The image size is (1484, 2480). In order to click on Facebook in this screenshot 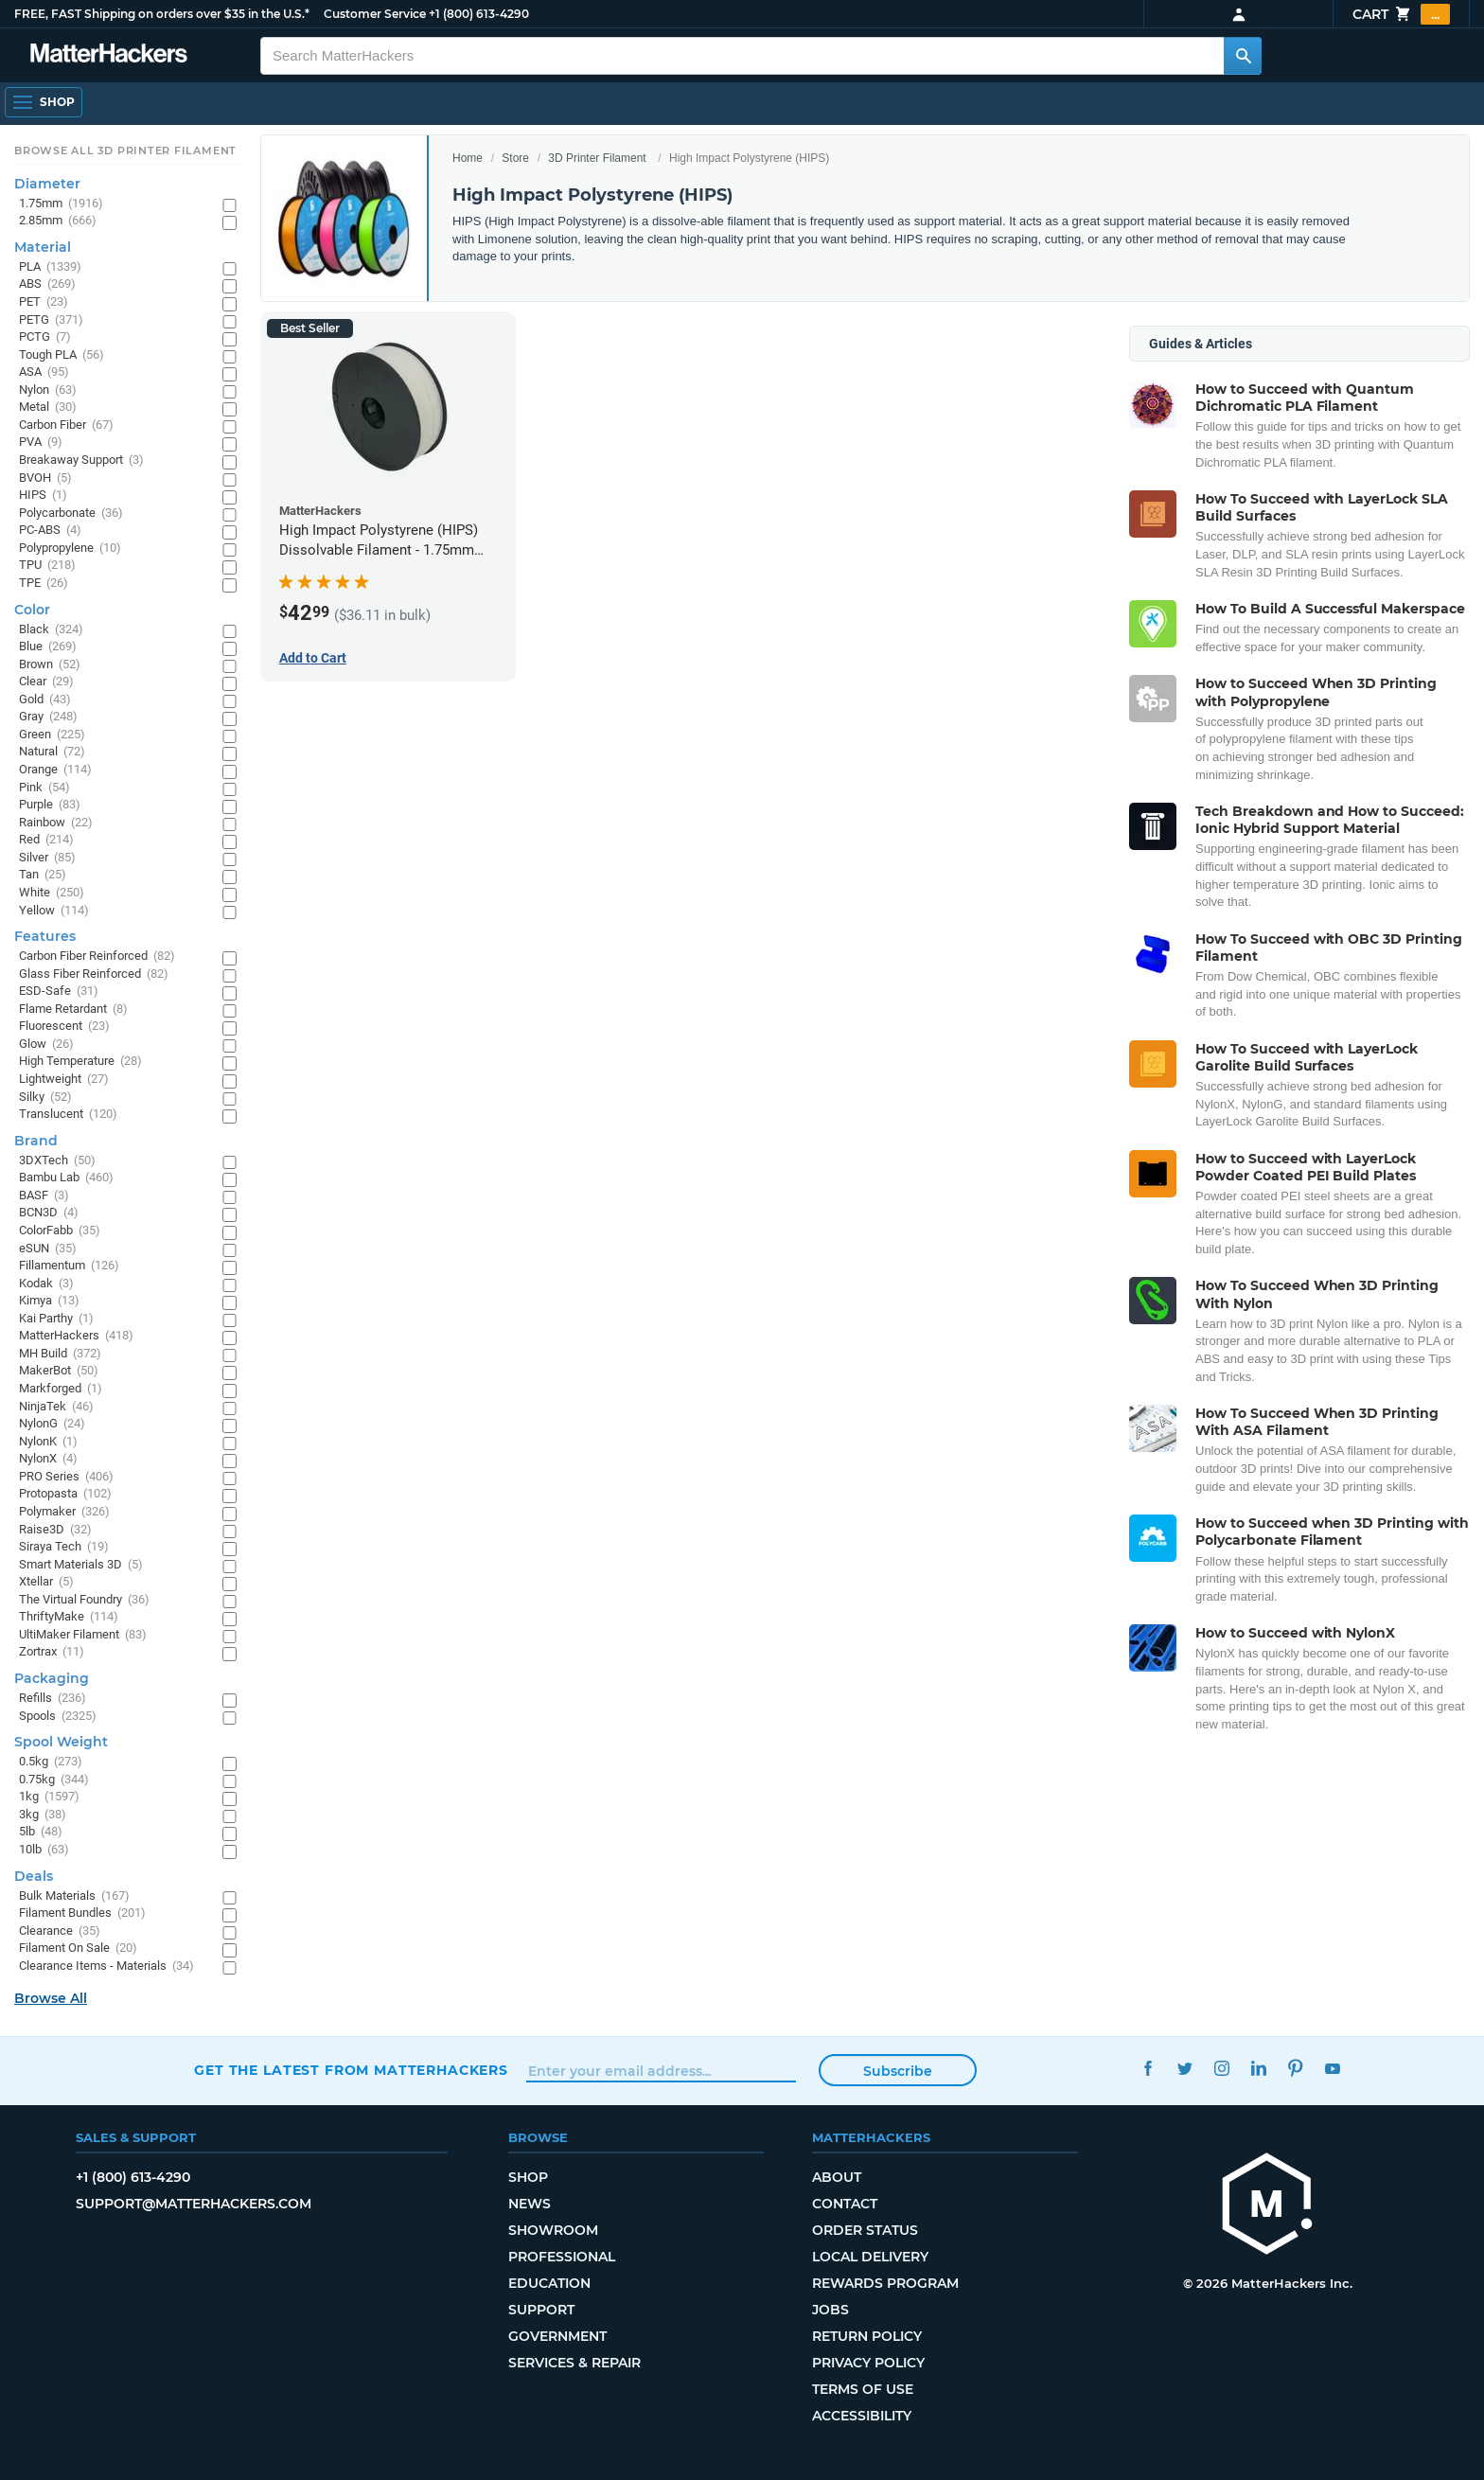, I will do `click(1147, 2067)`.